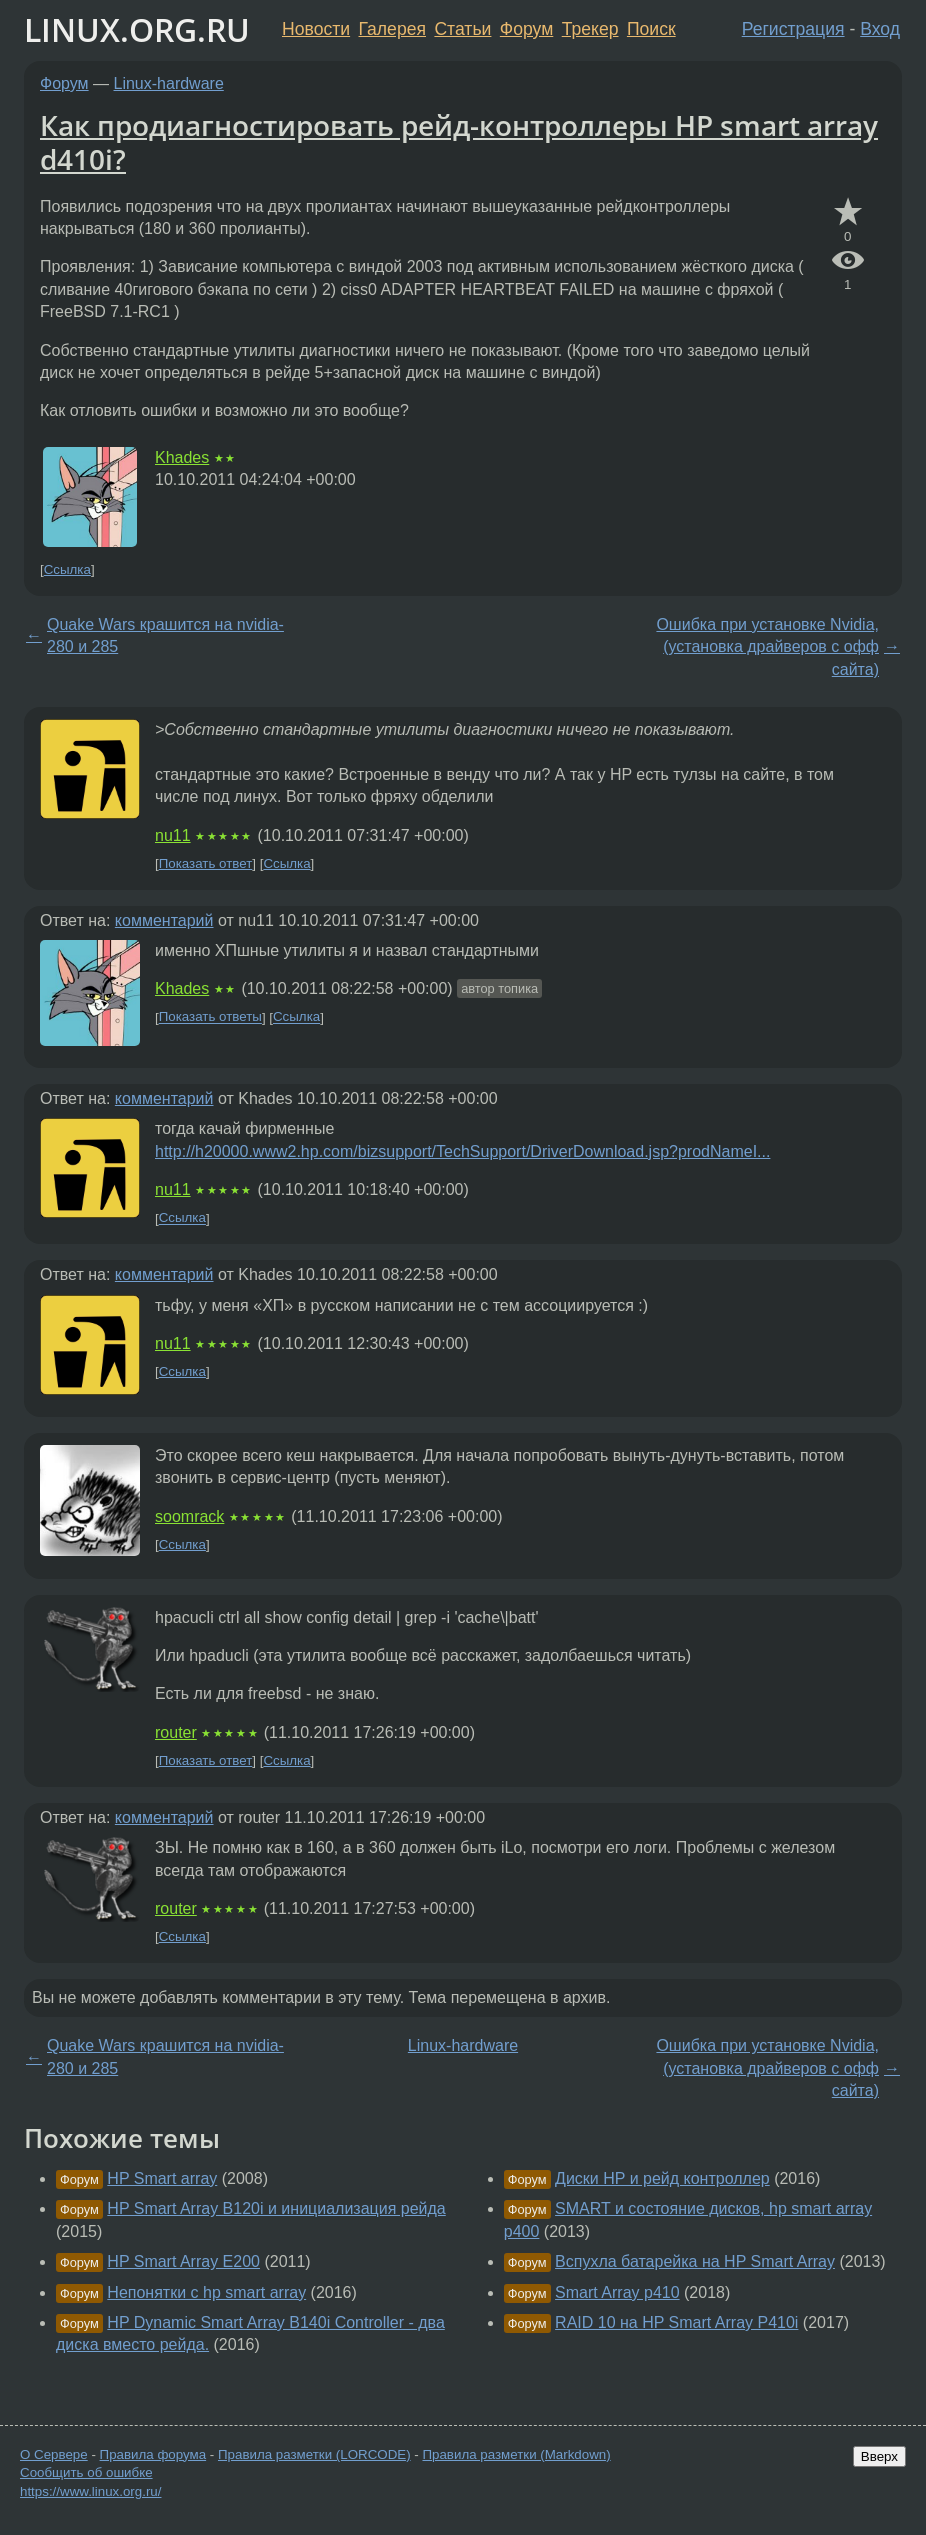 The width and height of the screenshot is (926, 2535). Describe the element at coordinates (206, 2292) in the screenshot. I see `Непонятки с hp smart array` at that location.